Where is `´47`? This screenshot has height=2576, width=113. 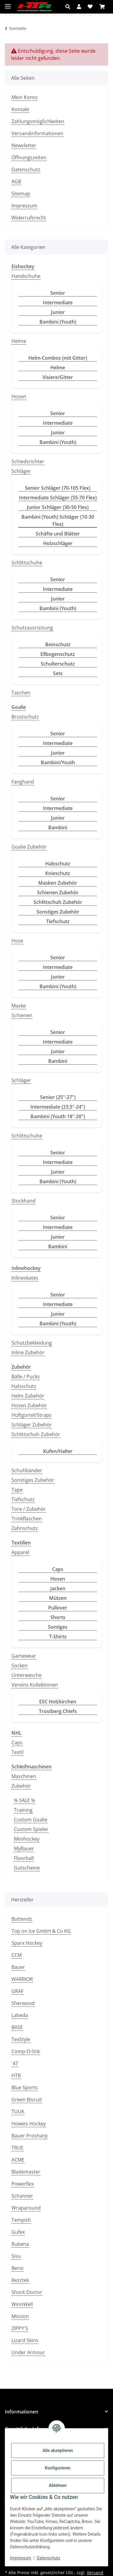 ´47 is located at coordinates (14, 2063).